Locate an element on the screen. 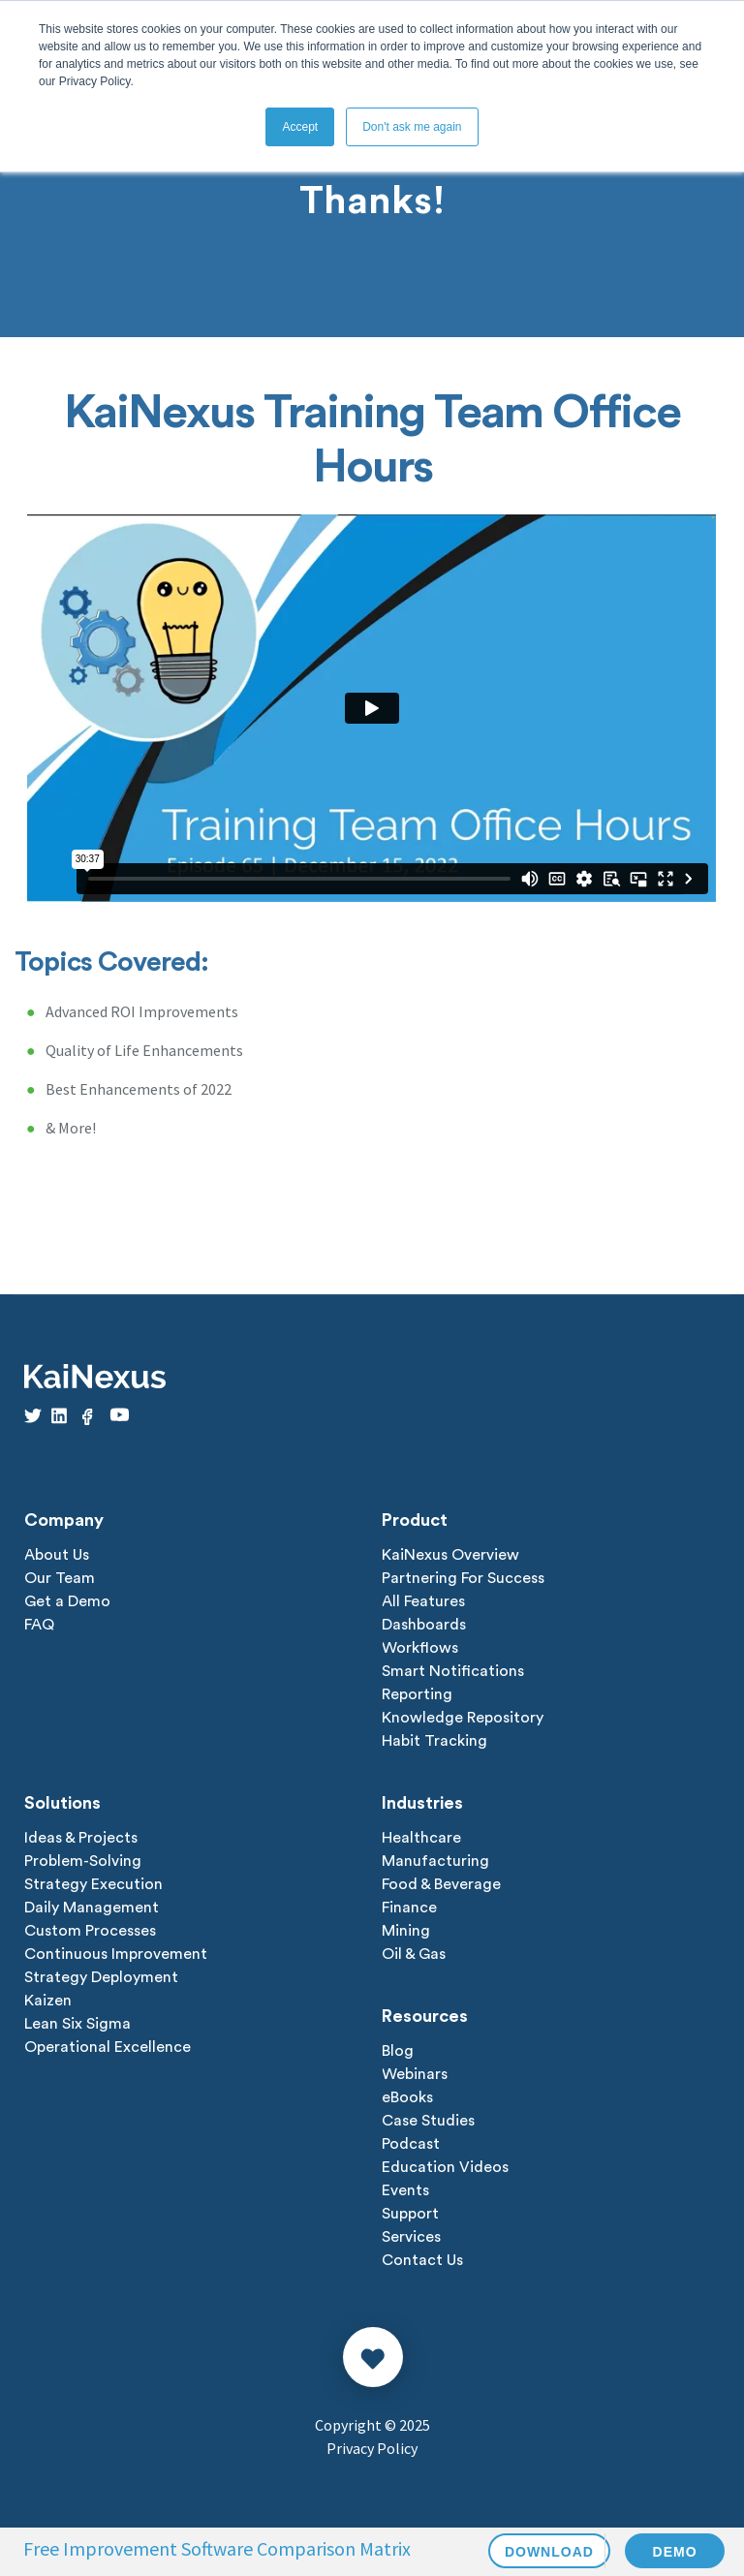 The width and height of the screenshot is (744, 2576). Partnering For Success [menuitem] is located at coordinates (463, 1578).